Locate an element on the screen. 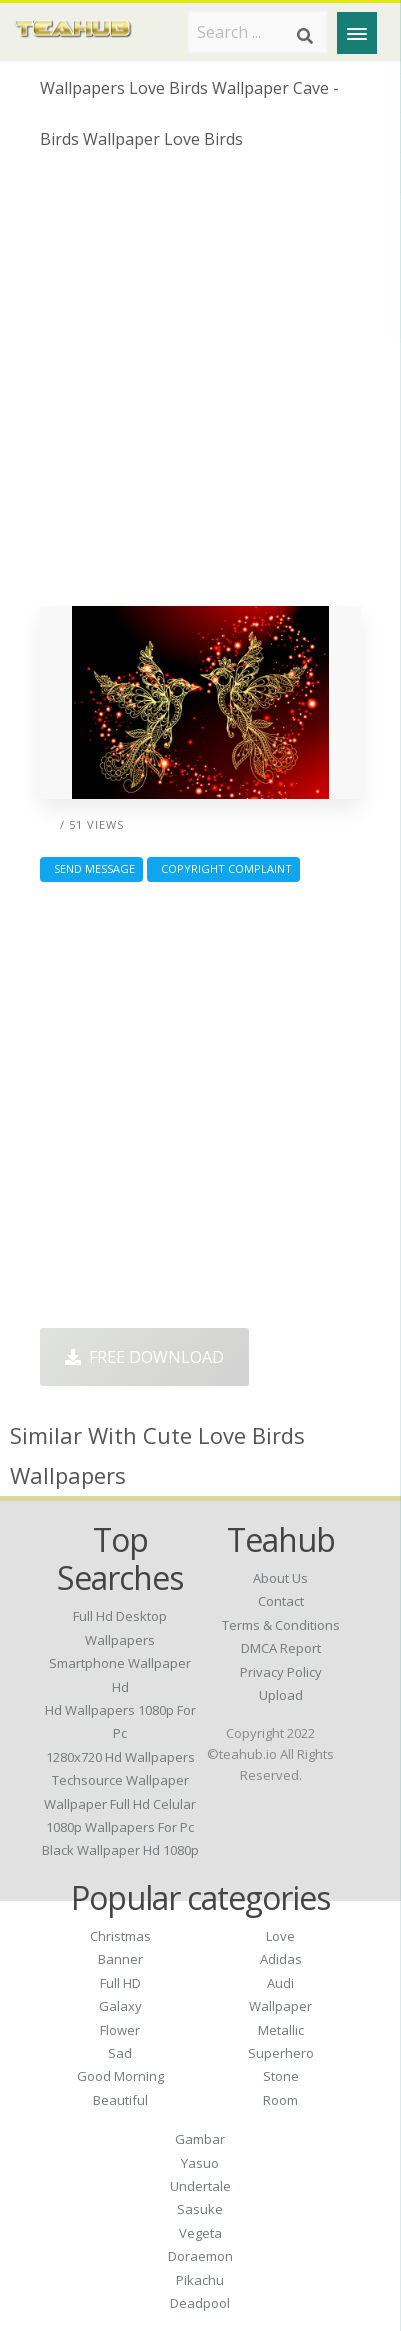 This screenshot has width=401, height=2331. Stone is located at coordinates (281, 2076).